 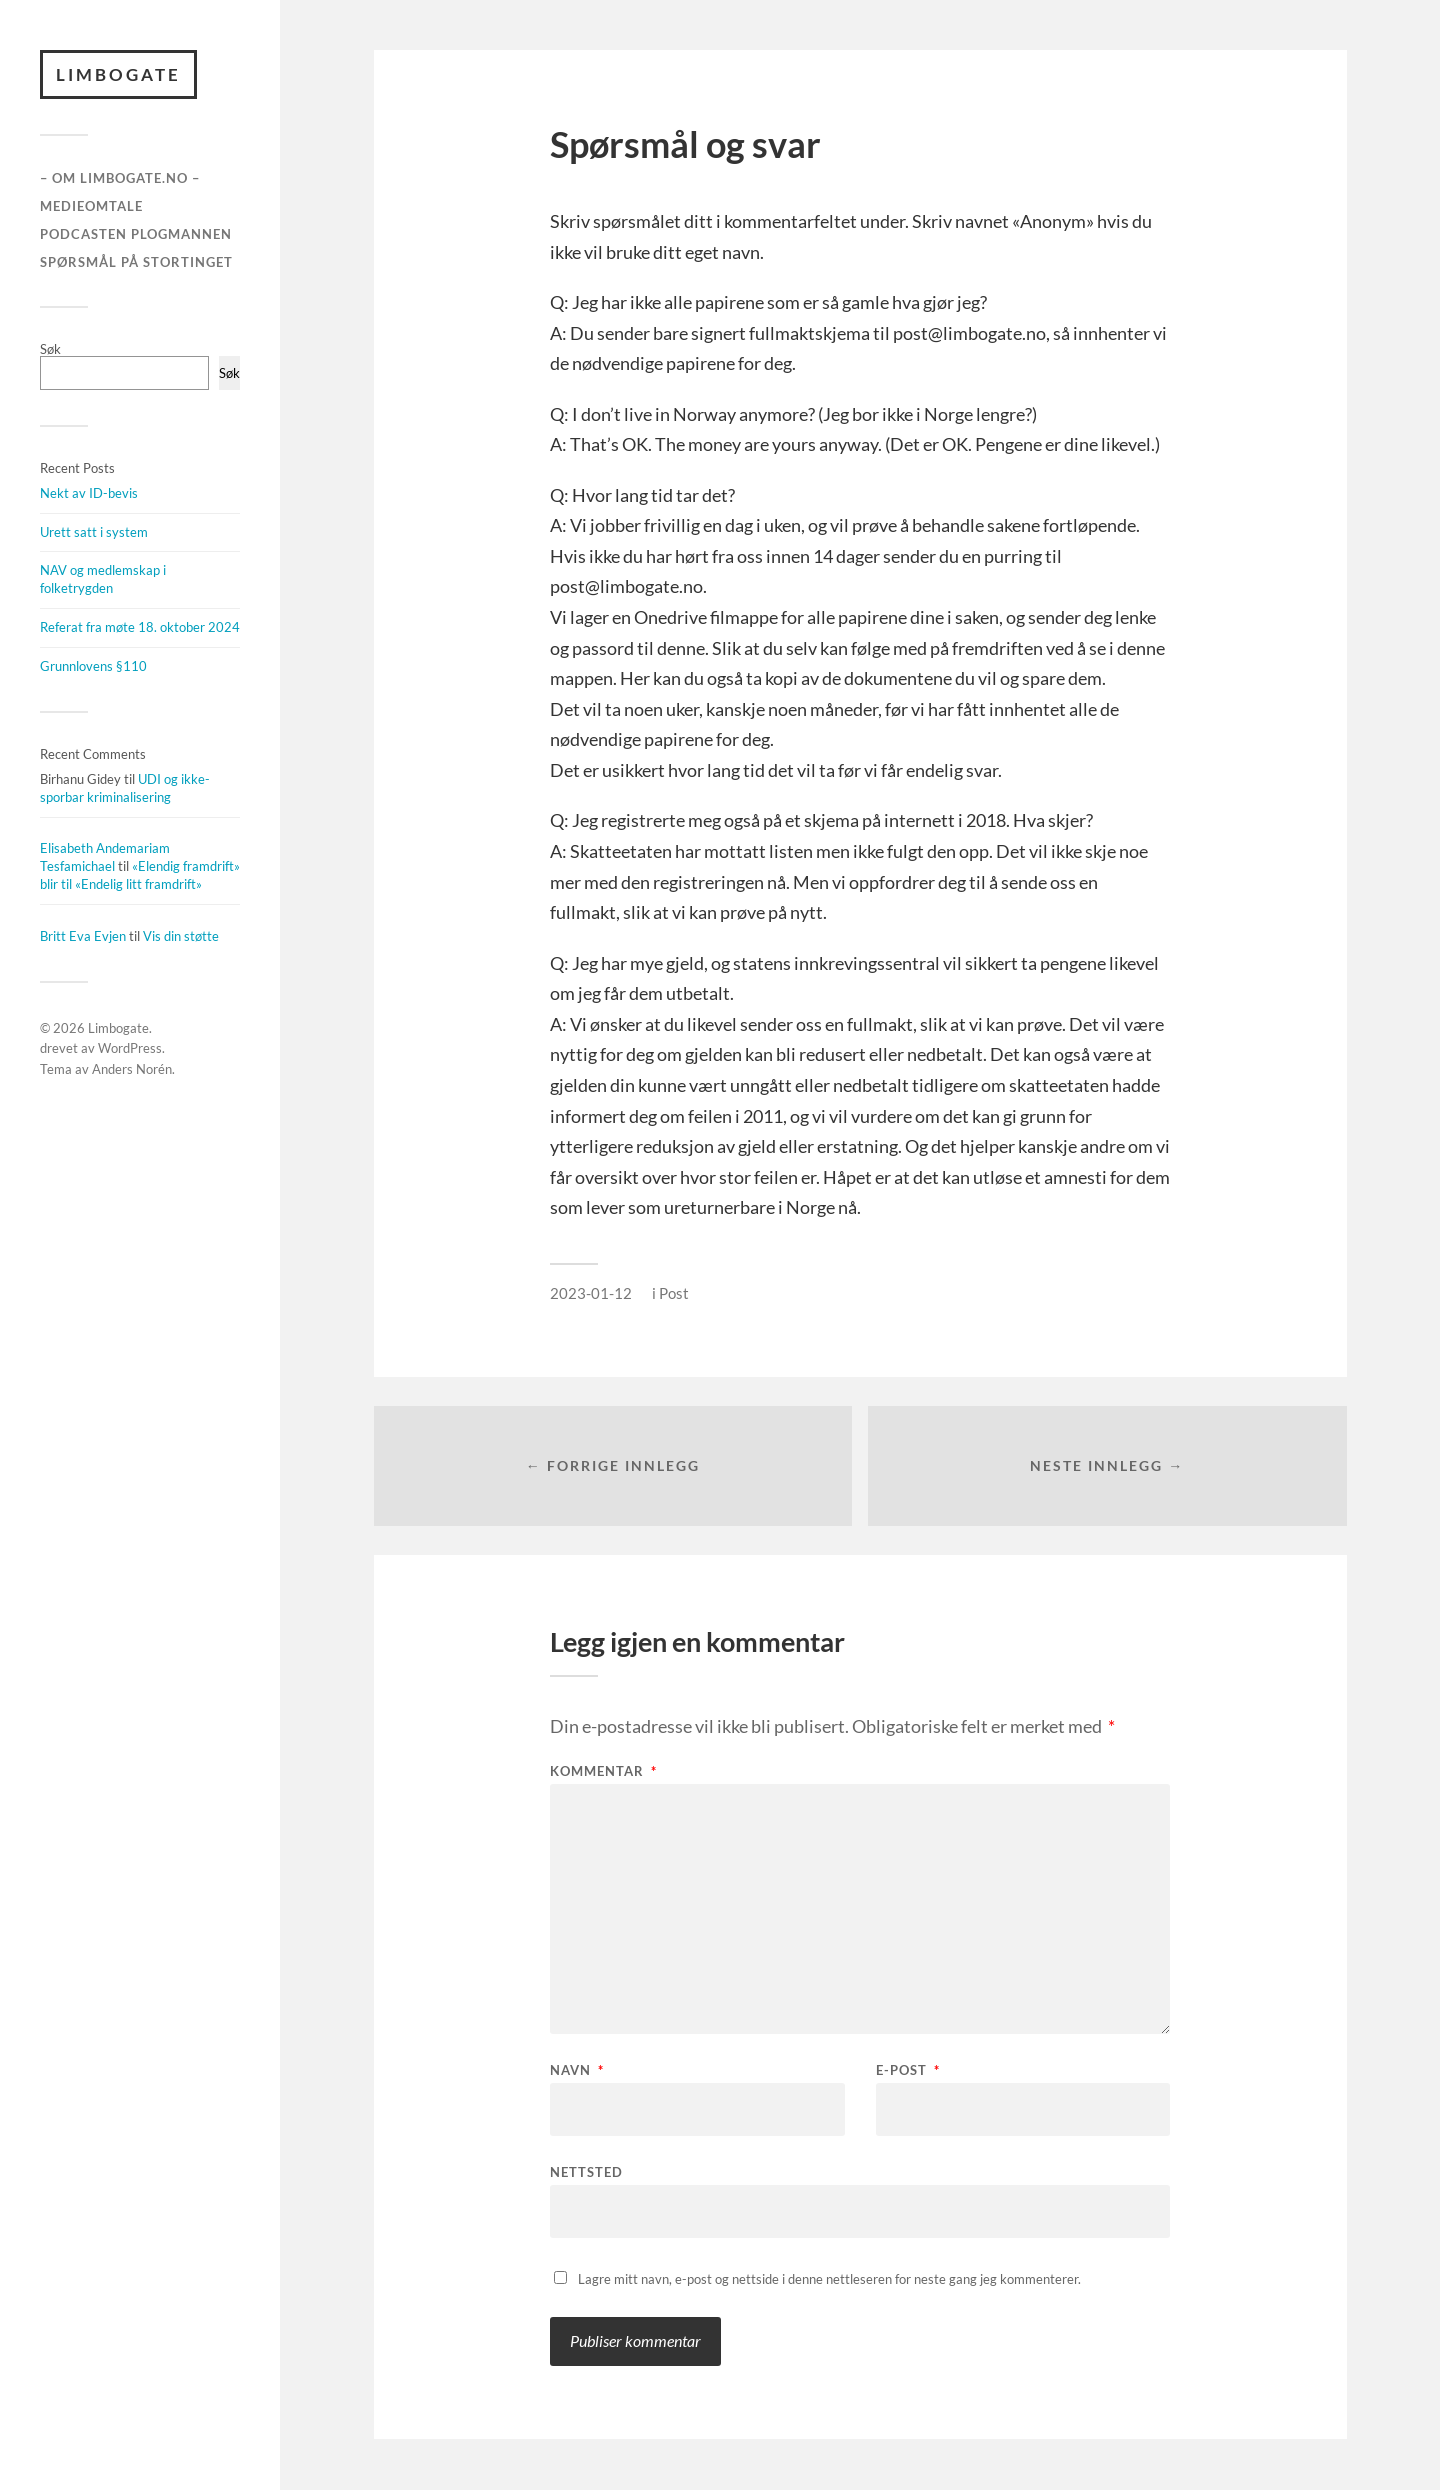 What do you see at coordinates (103, 580) in the screenshot?
I see `NAV og medlemskap i folketrygden` at bounding box center [103, 580].